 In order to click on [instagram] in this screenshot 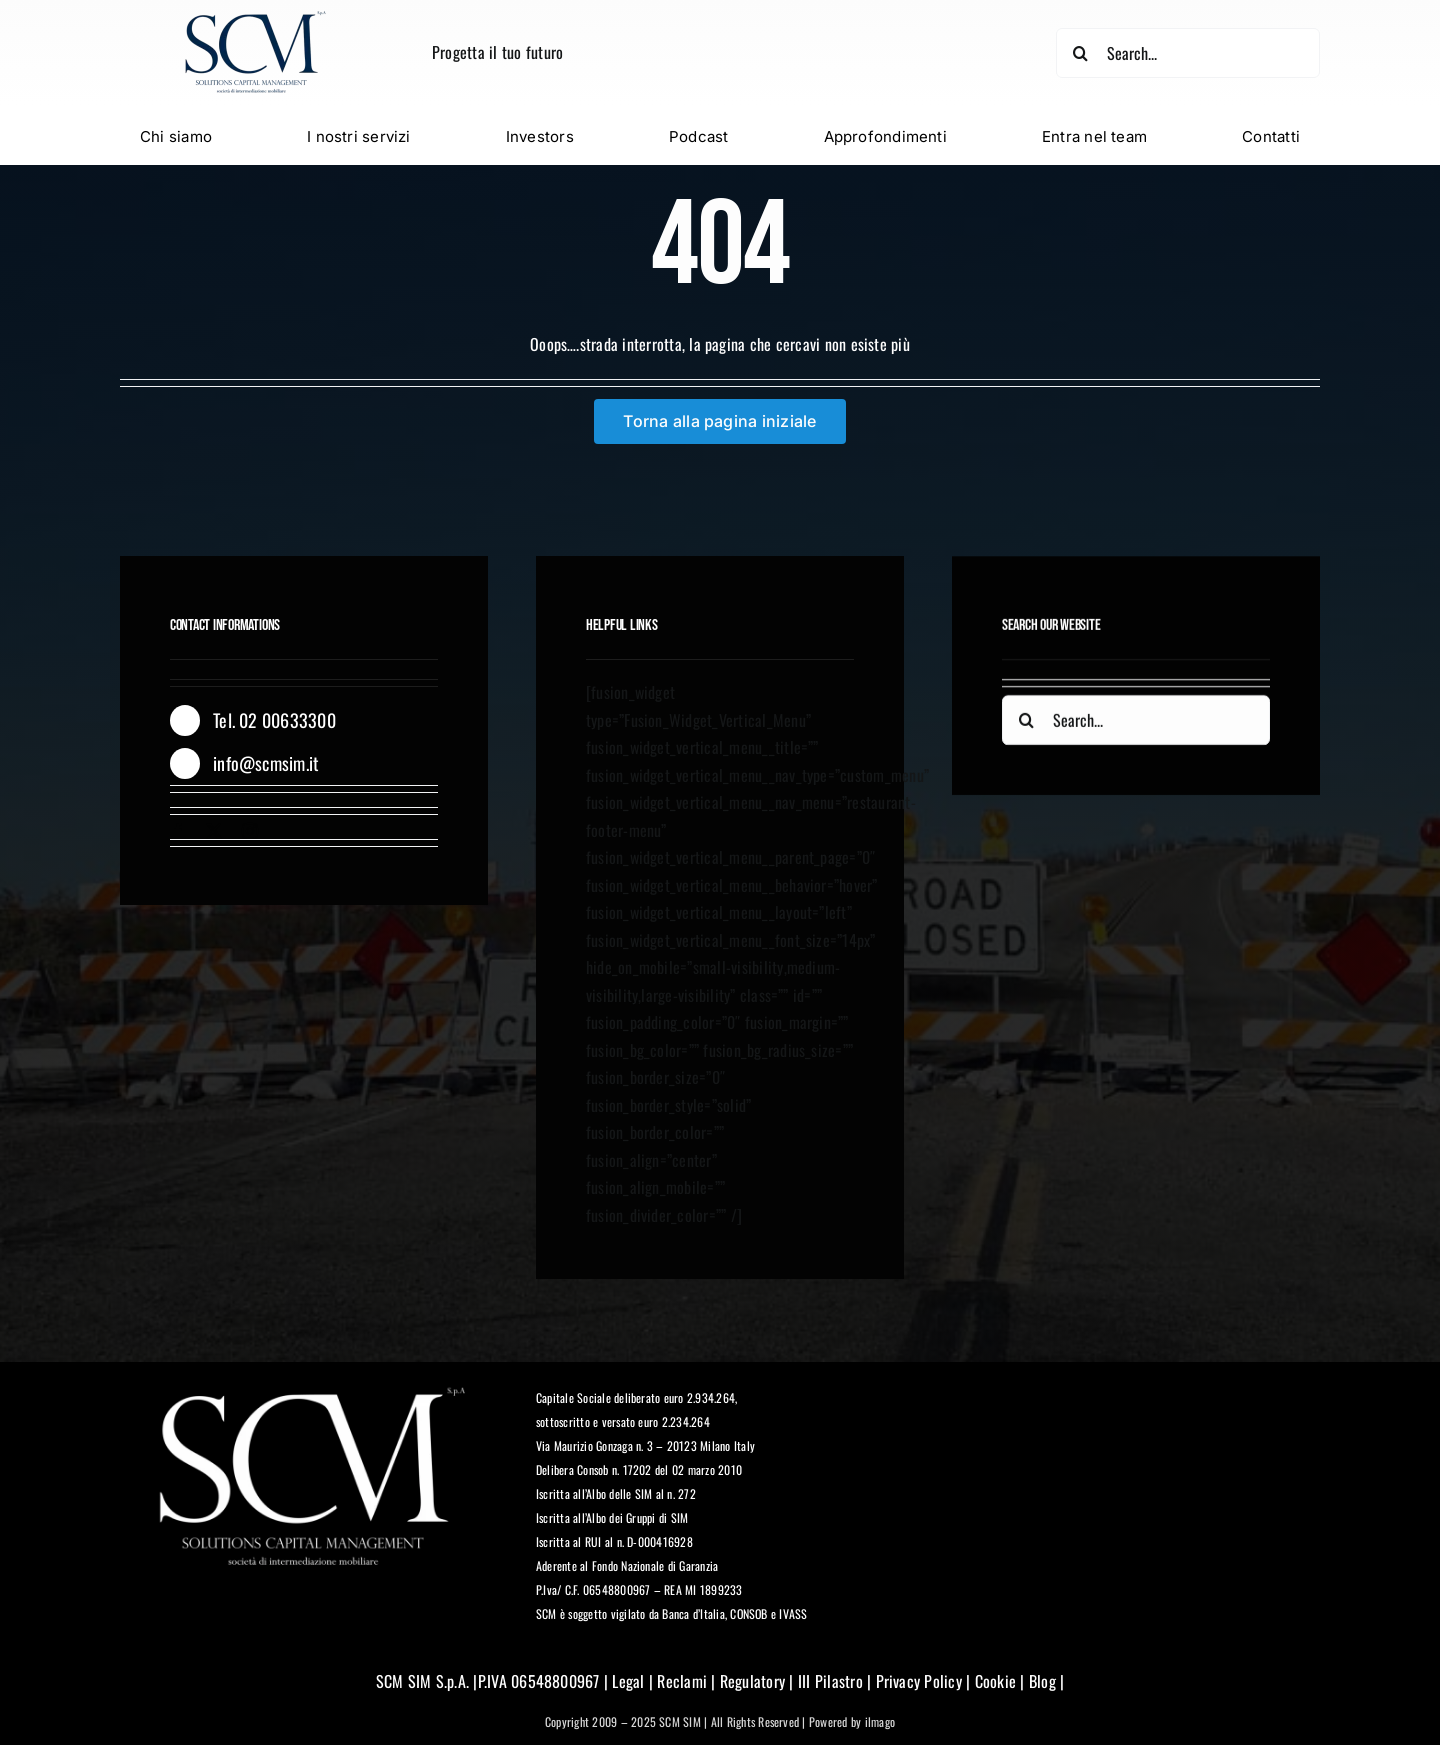, I will do `click(250, 831)`.